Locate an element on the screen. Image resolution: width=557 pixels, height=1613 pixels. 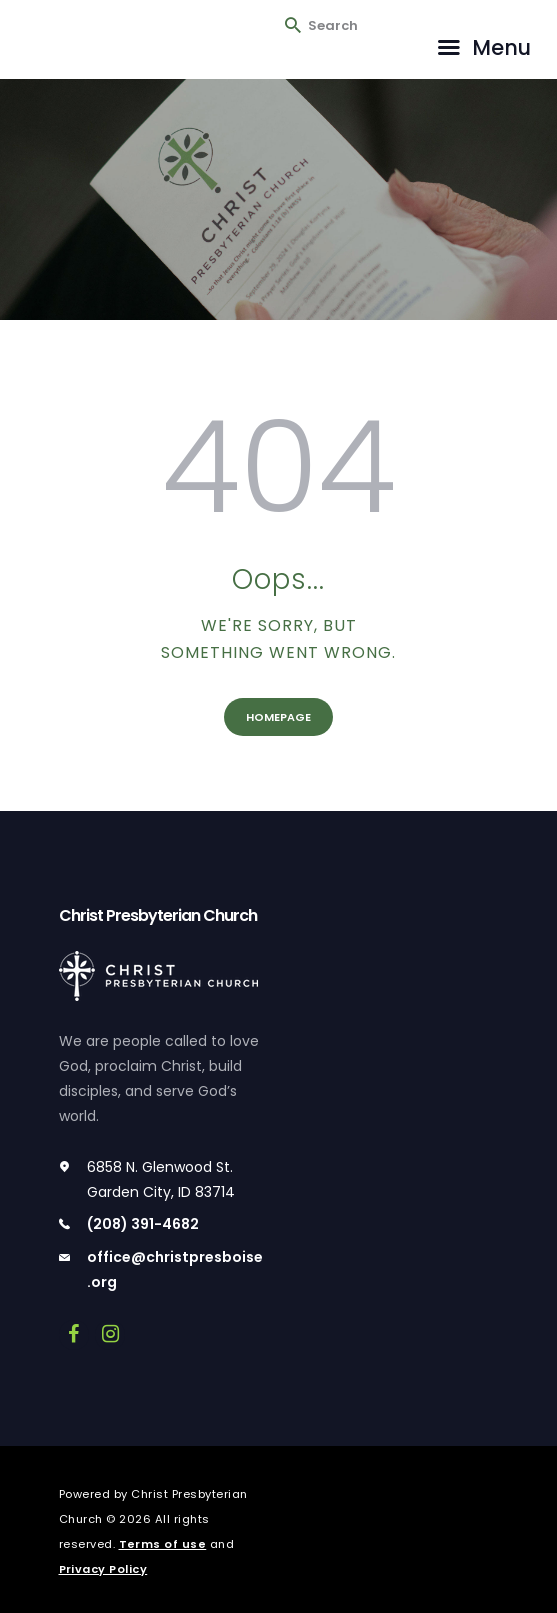
Terms of use is located at coordinates (163, 1544).